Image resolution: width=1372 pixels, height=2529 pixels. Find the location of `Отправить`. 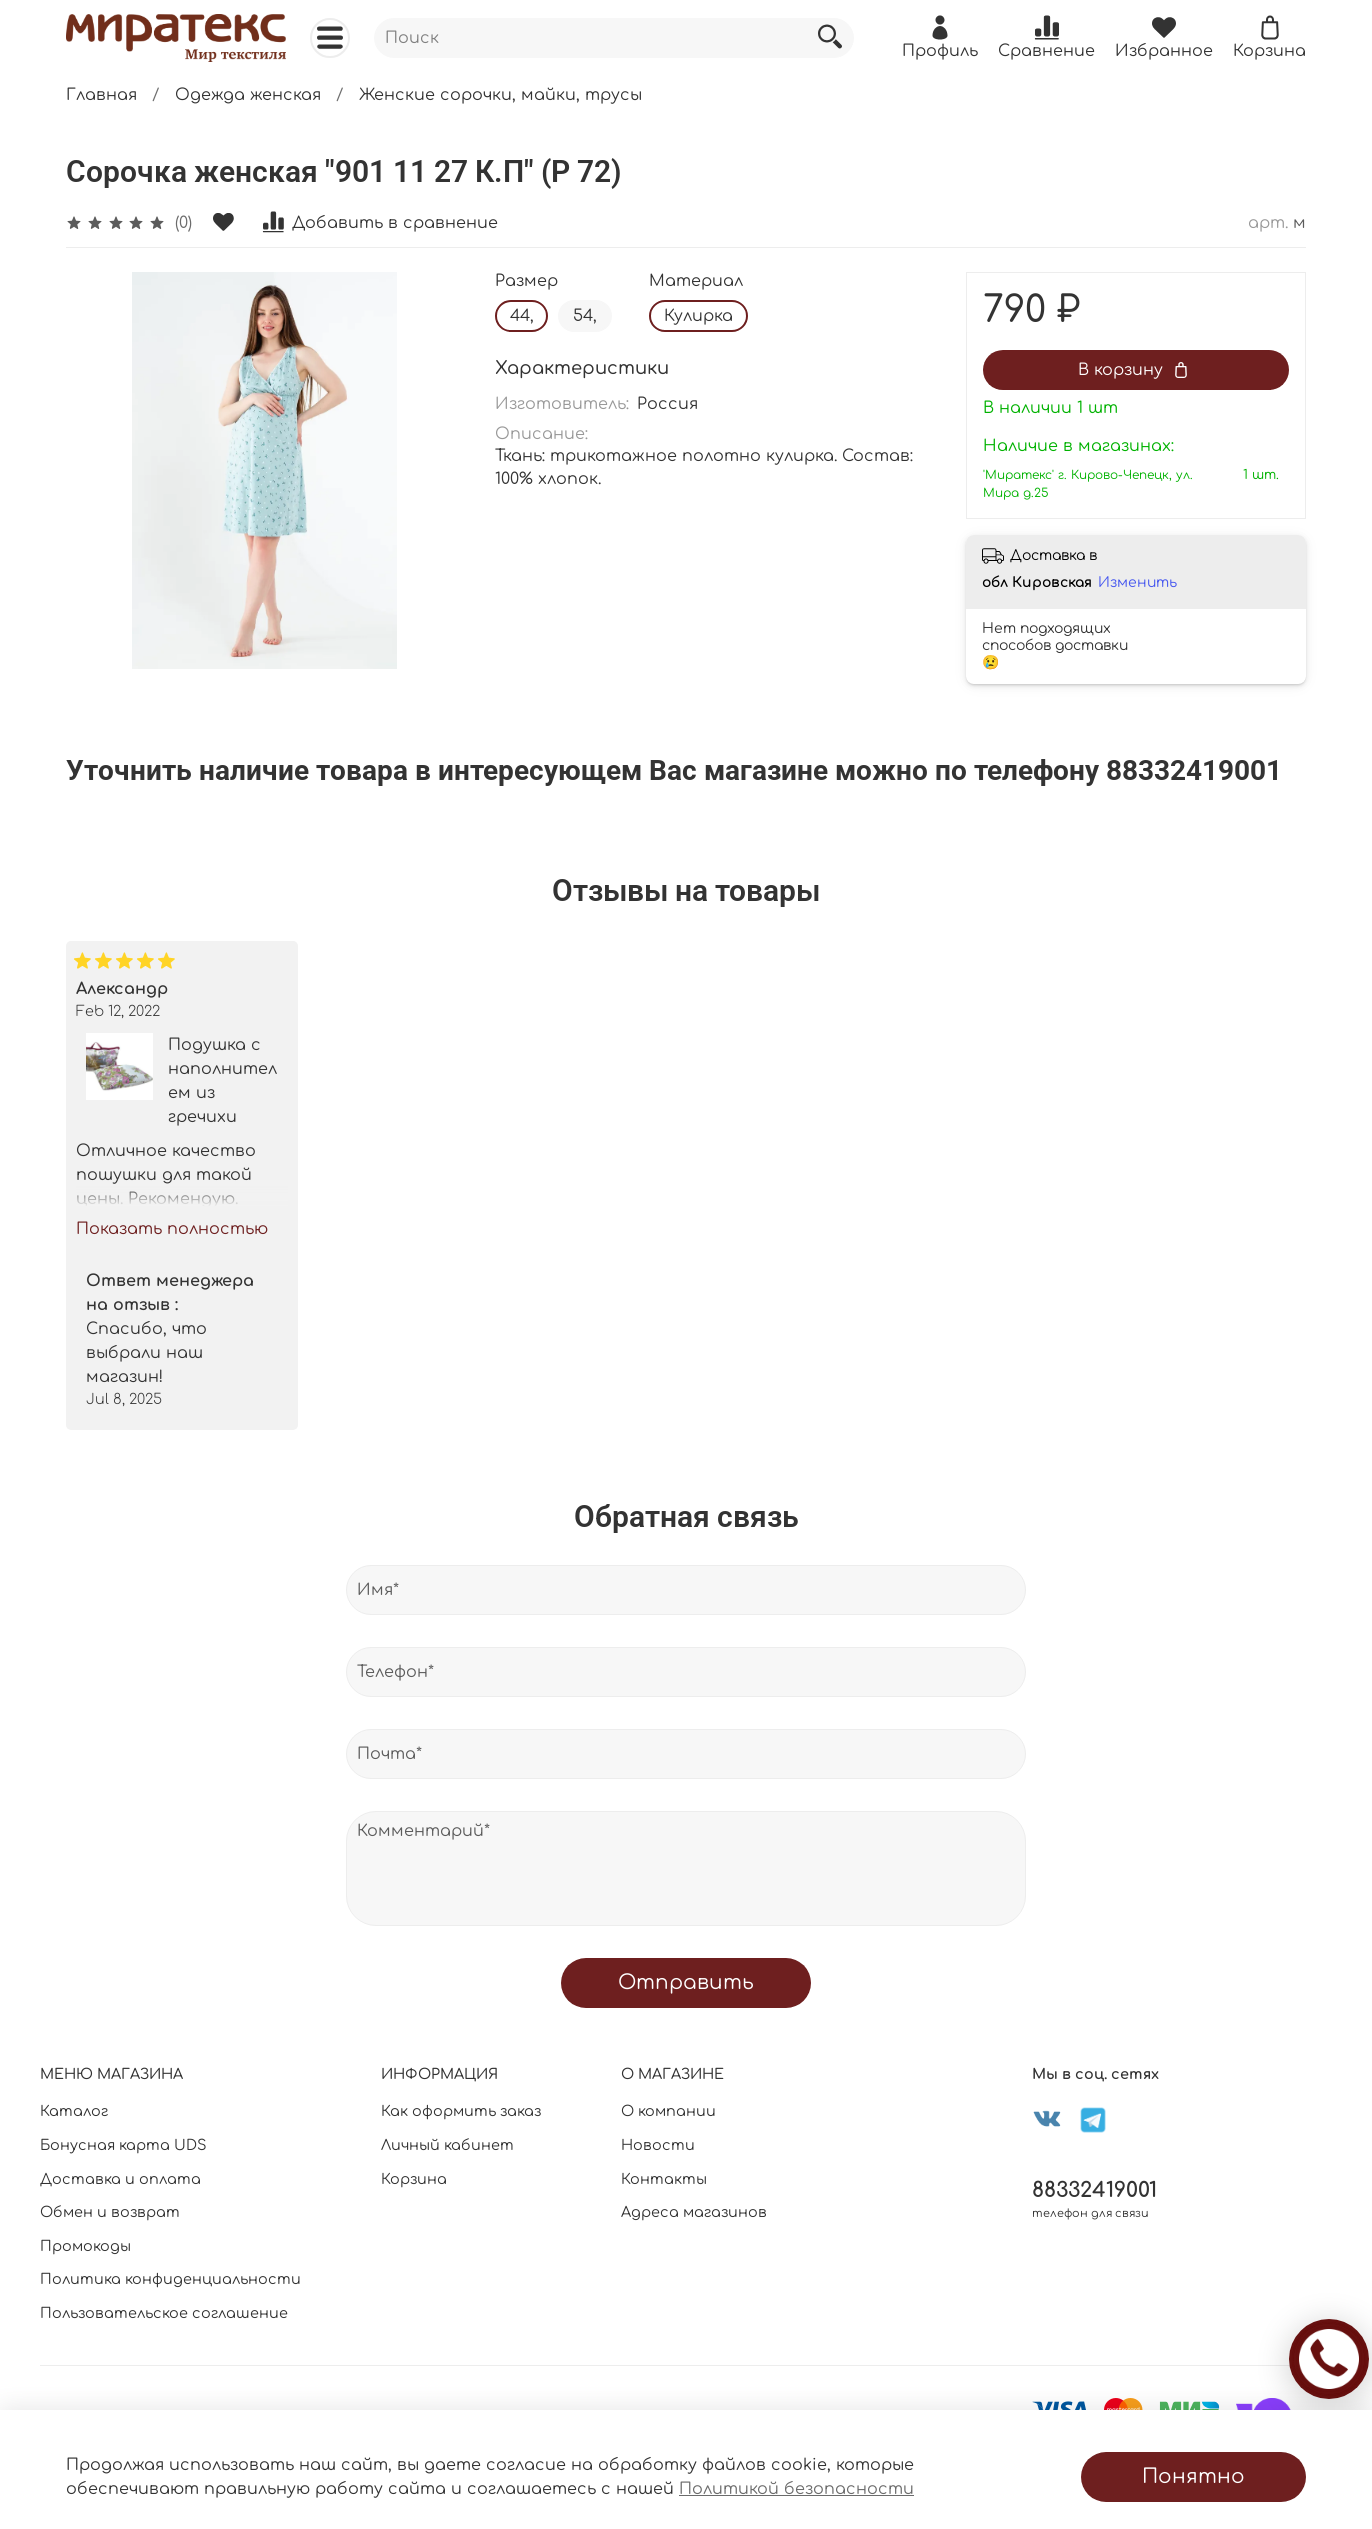

Отправить is located at coordinates (686, 1982).